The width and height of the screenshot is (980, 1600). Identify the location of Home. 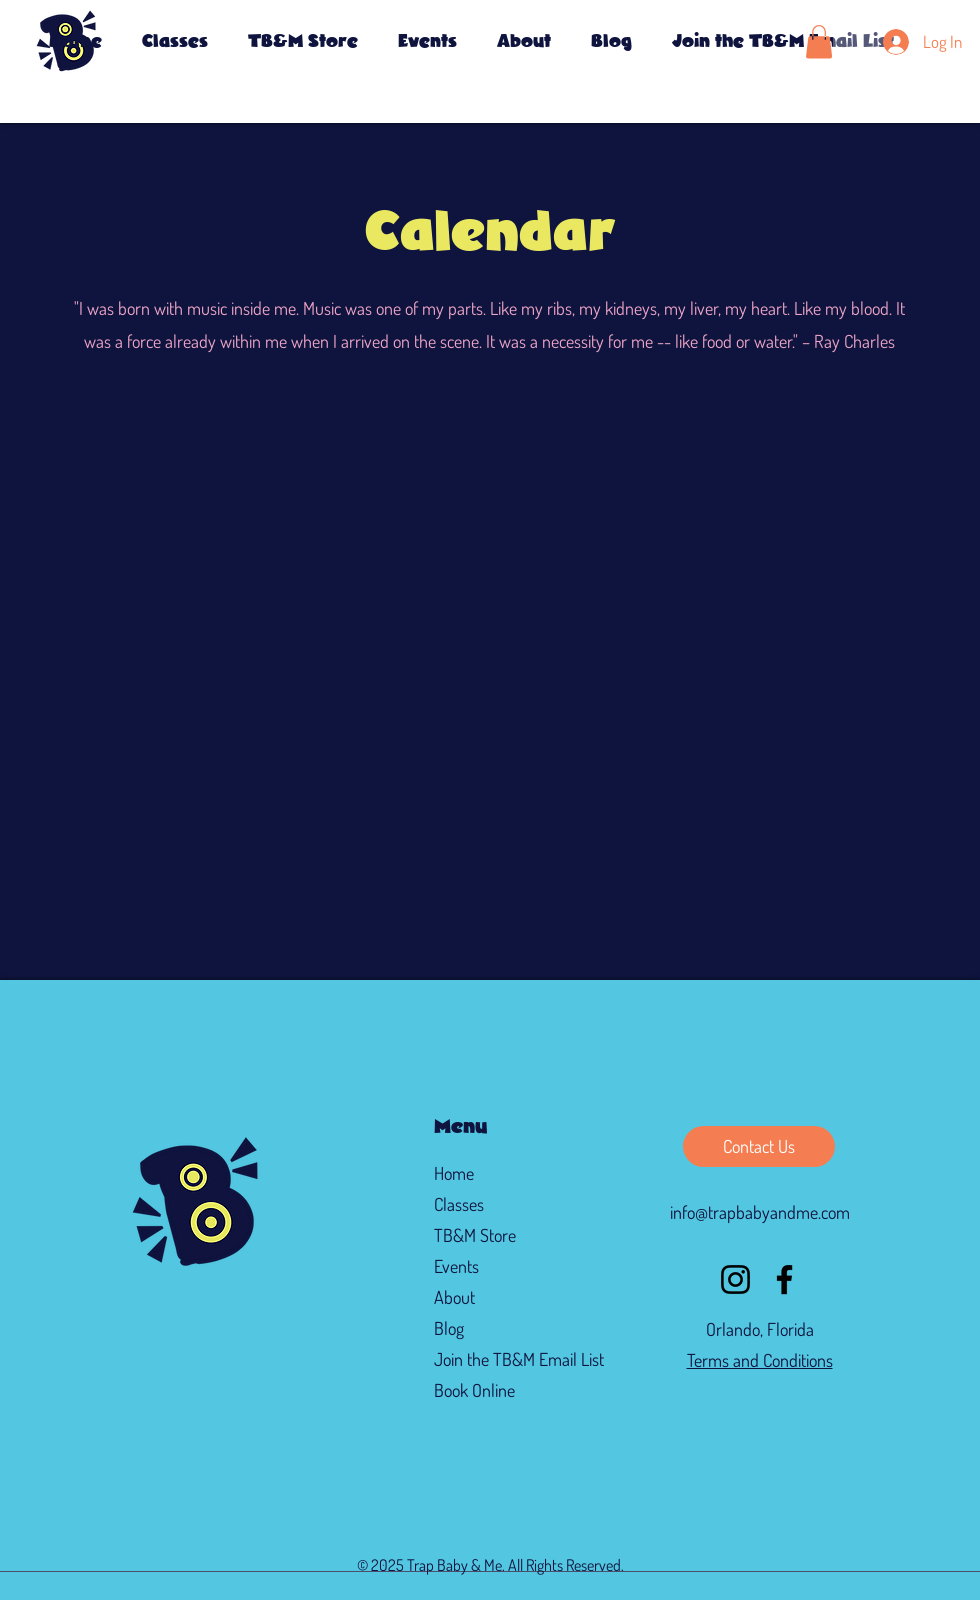
(454, 1173).